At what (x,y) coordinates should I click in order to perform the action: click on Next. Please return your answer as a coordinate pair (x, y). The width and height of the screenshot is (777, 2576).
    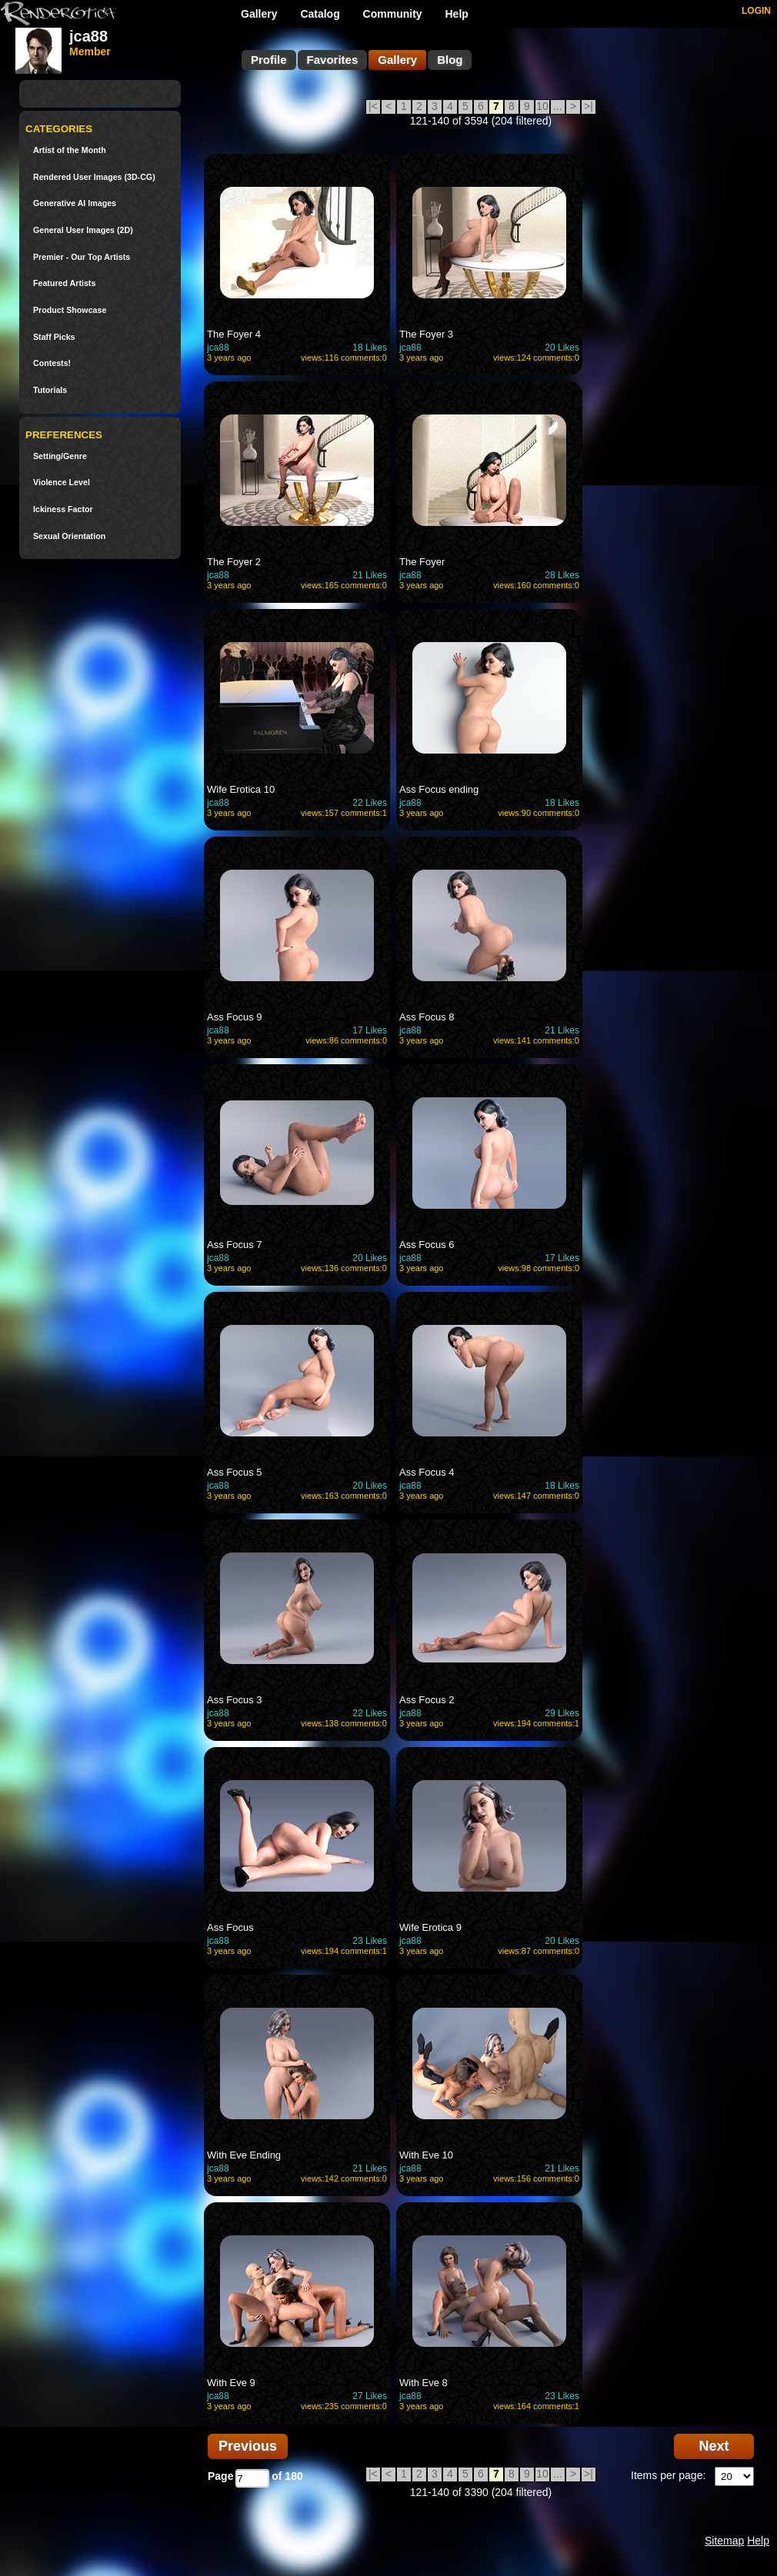
    Looking at the image, I should click on (714, 2446).